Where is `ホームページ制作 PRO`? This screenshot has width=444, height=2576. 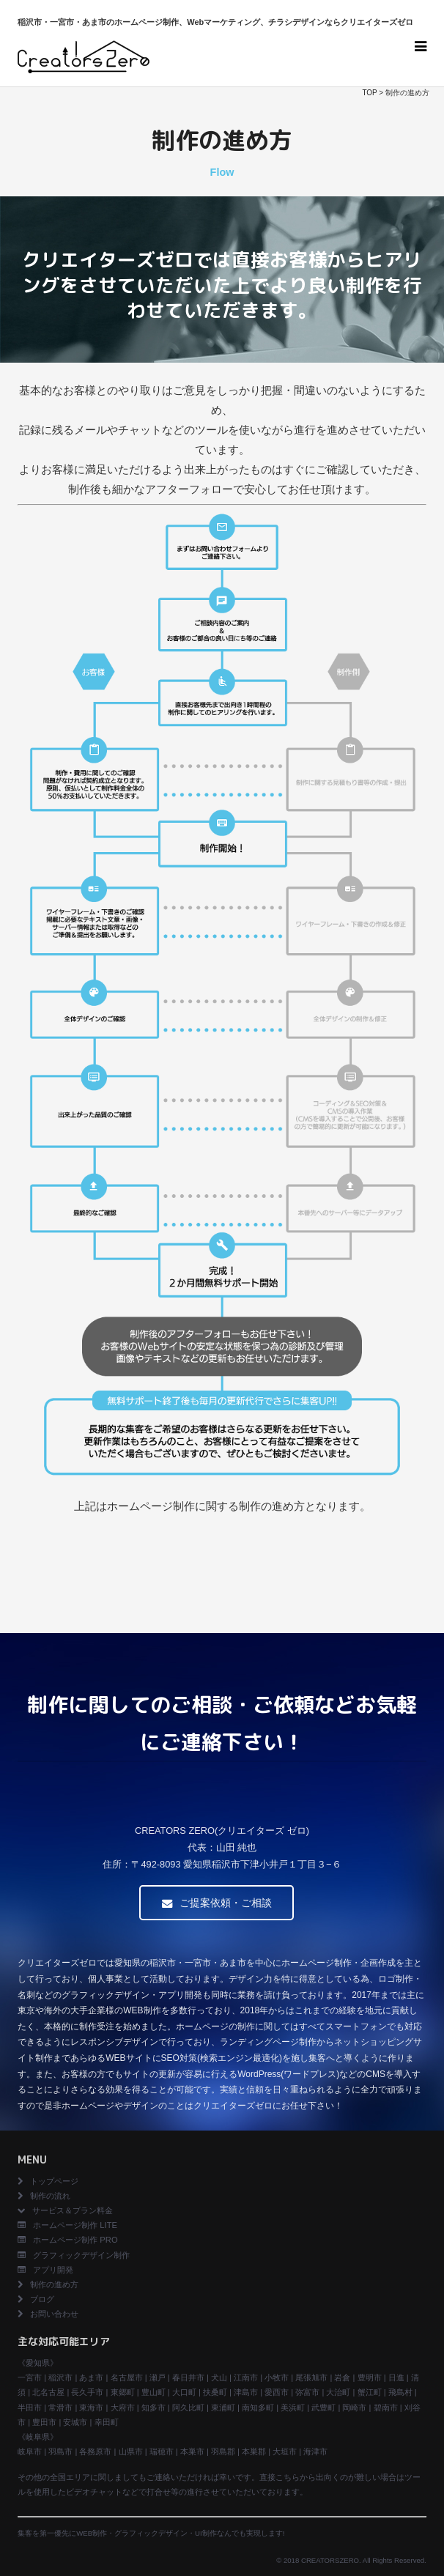 ホームページ制作 PRO is located at coordinates (67, 2239).